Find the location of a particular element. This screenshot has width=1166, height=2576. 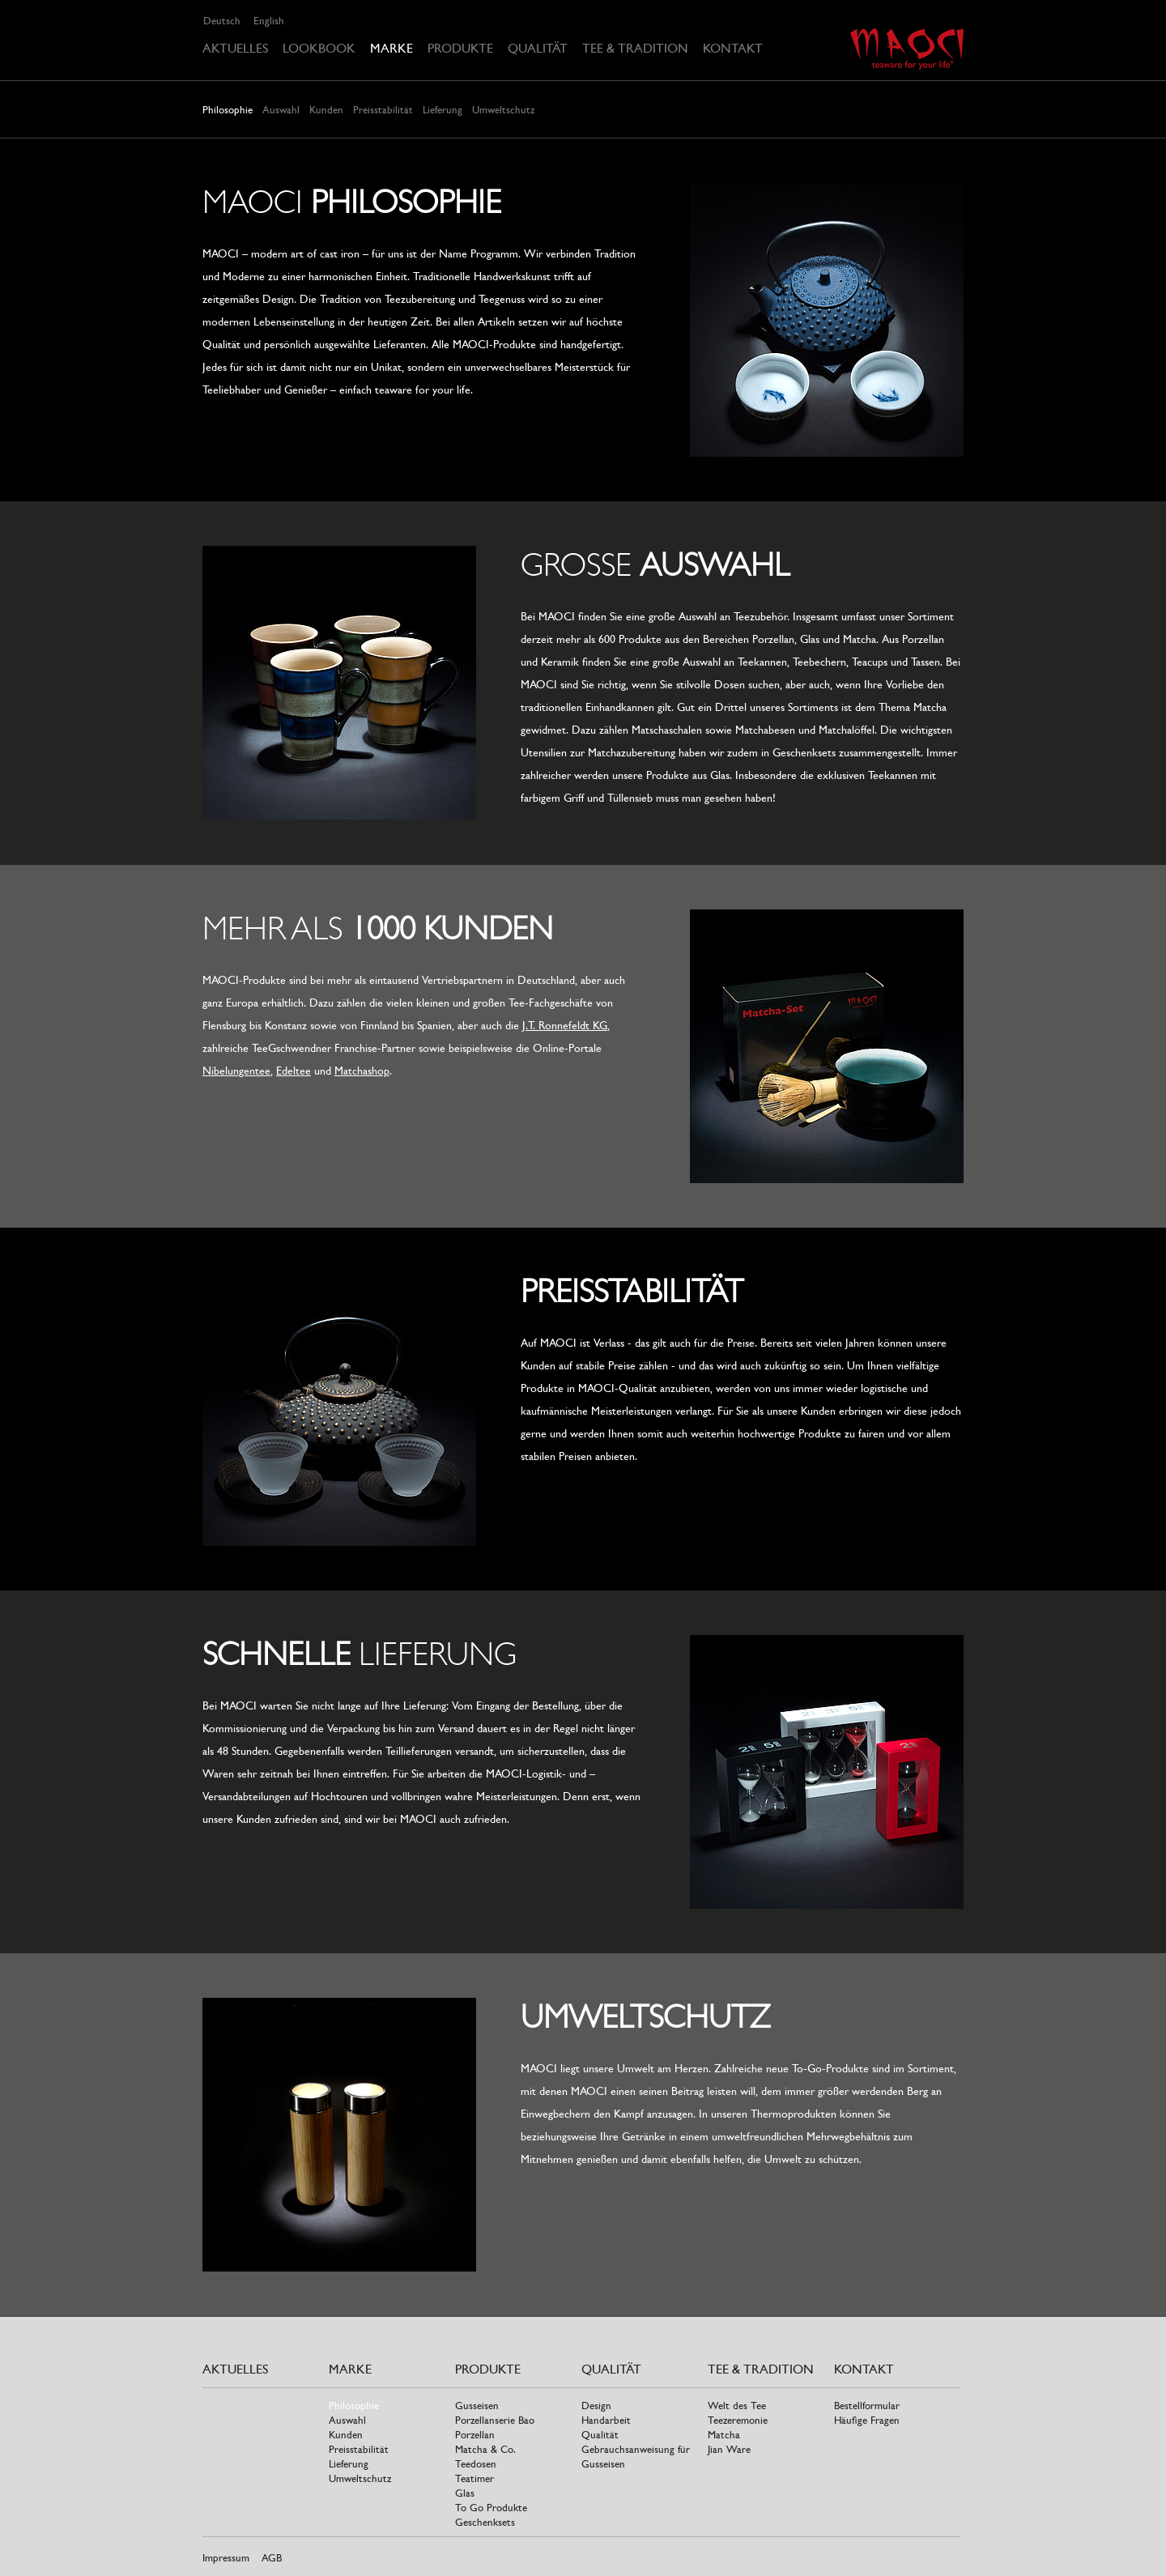

Porzellanserie Bao is located at coordinates (494, 2420).